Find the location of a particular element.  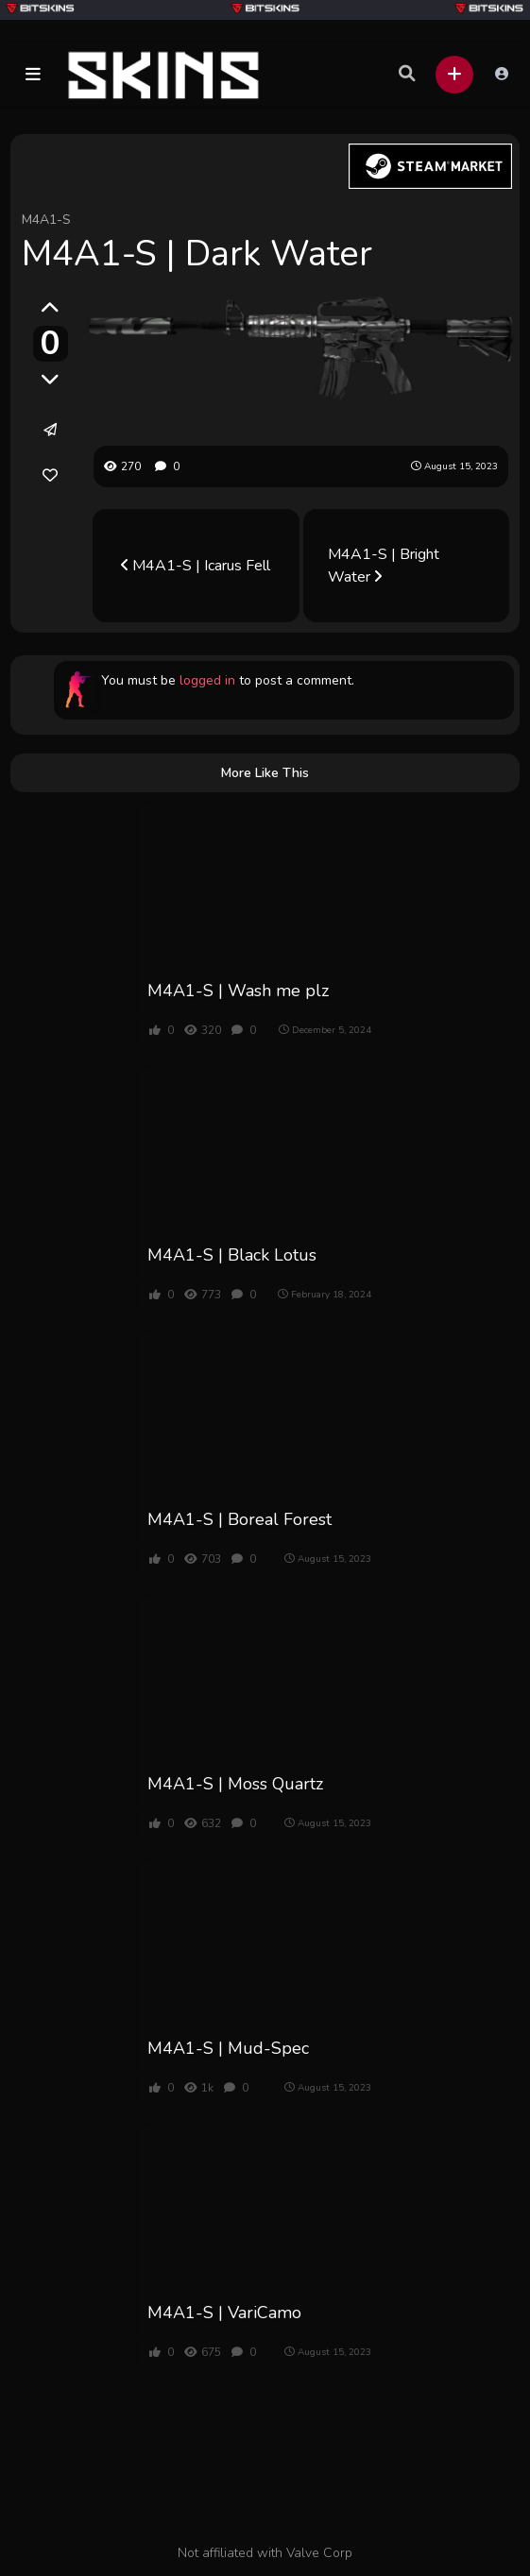

M4A1-S | Black Lotus is located at coordinates (231, 1255).